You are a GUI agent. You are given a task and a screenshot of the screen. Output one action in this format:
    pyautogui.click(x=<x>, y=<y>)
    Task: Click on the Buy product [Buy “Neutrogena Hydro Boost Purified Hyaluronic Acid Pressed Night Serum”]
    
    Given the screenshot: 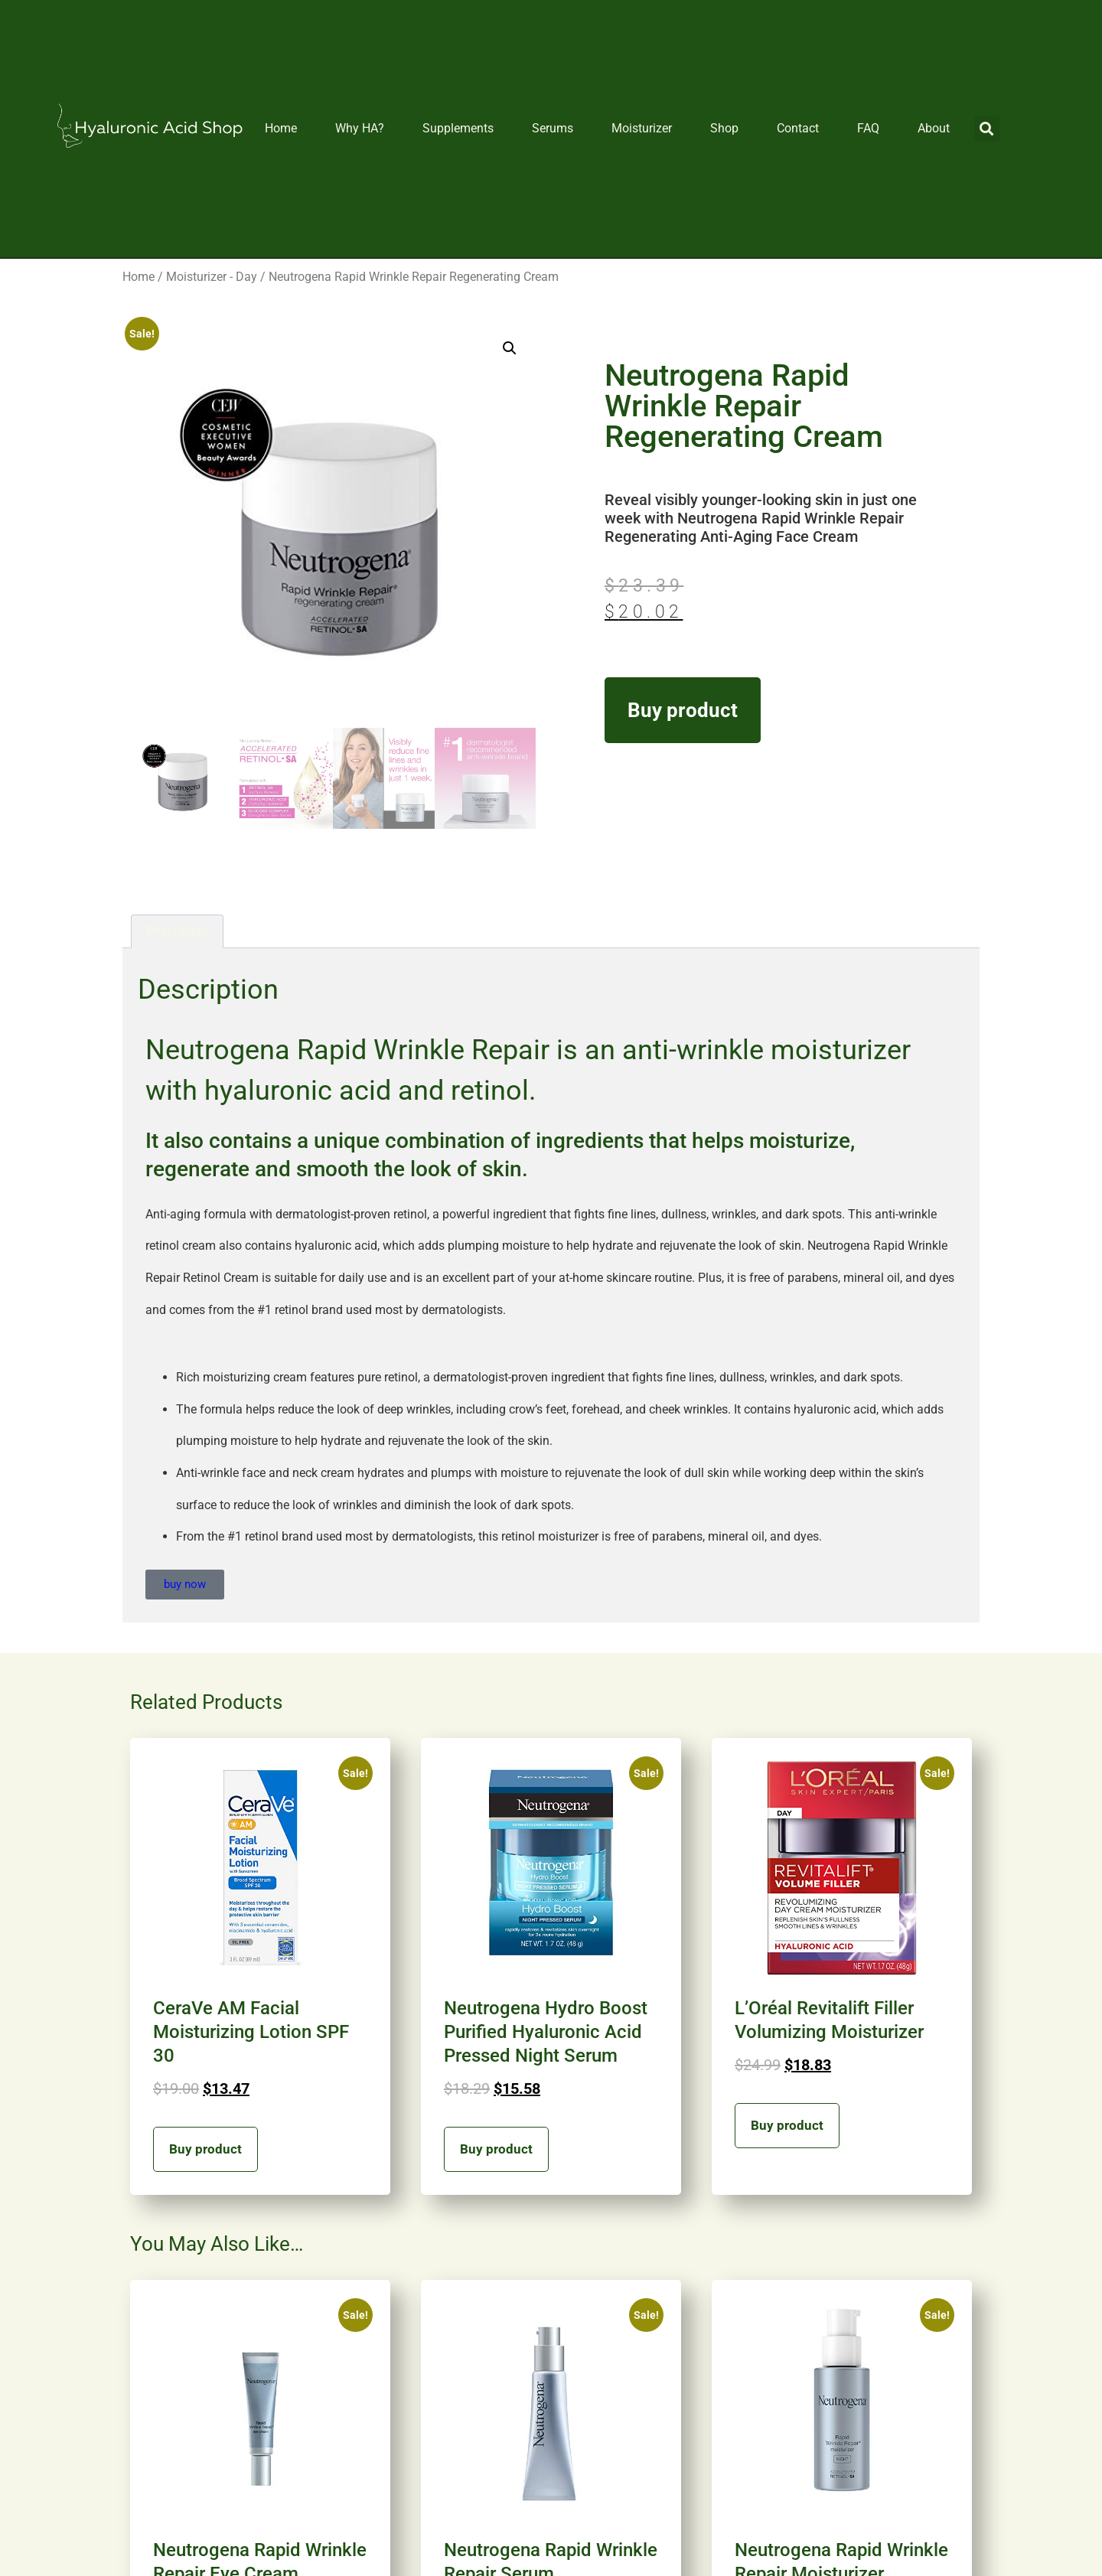 What is the action you would take?
    pyautogui.click(x=496, y=2149)
    